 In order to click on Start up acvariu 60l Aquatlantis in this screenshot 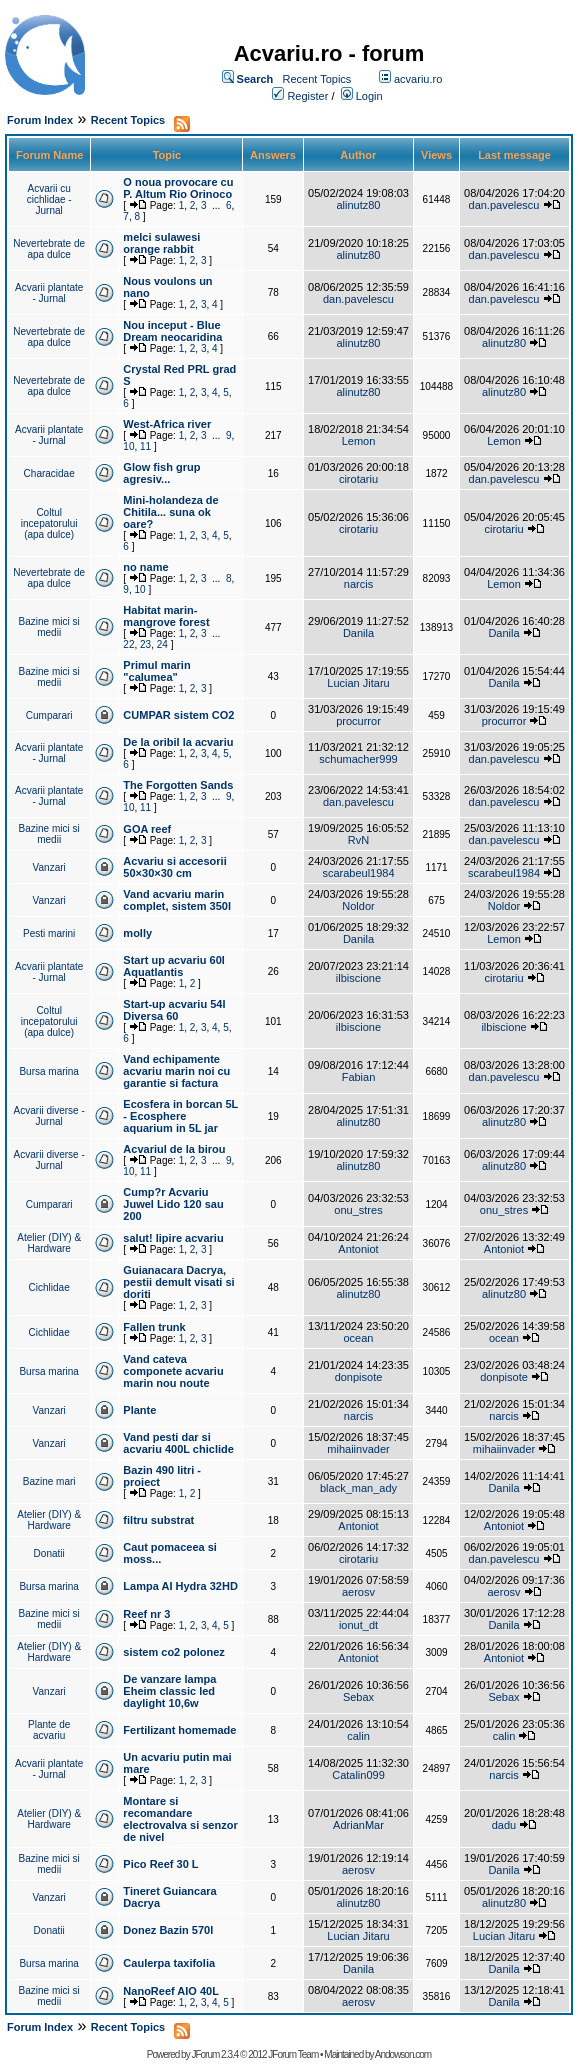, I will do `click(174, 966)`.